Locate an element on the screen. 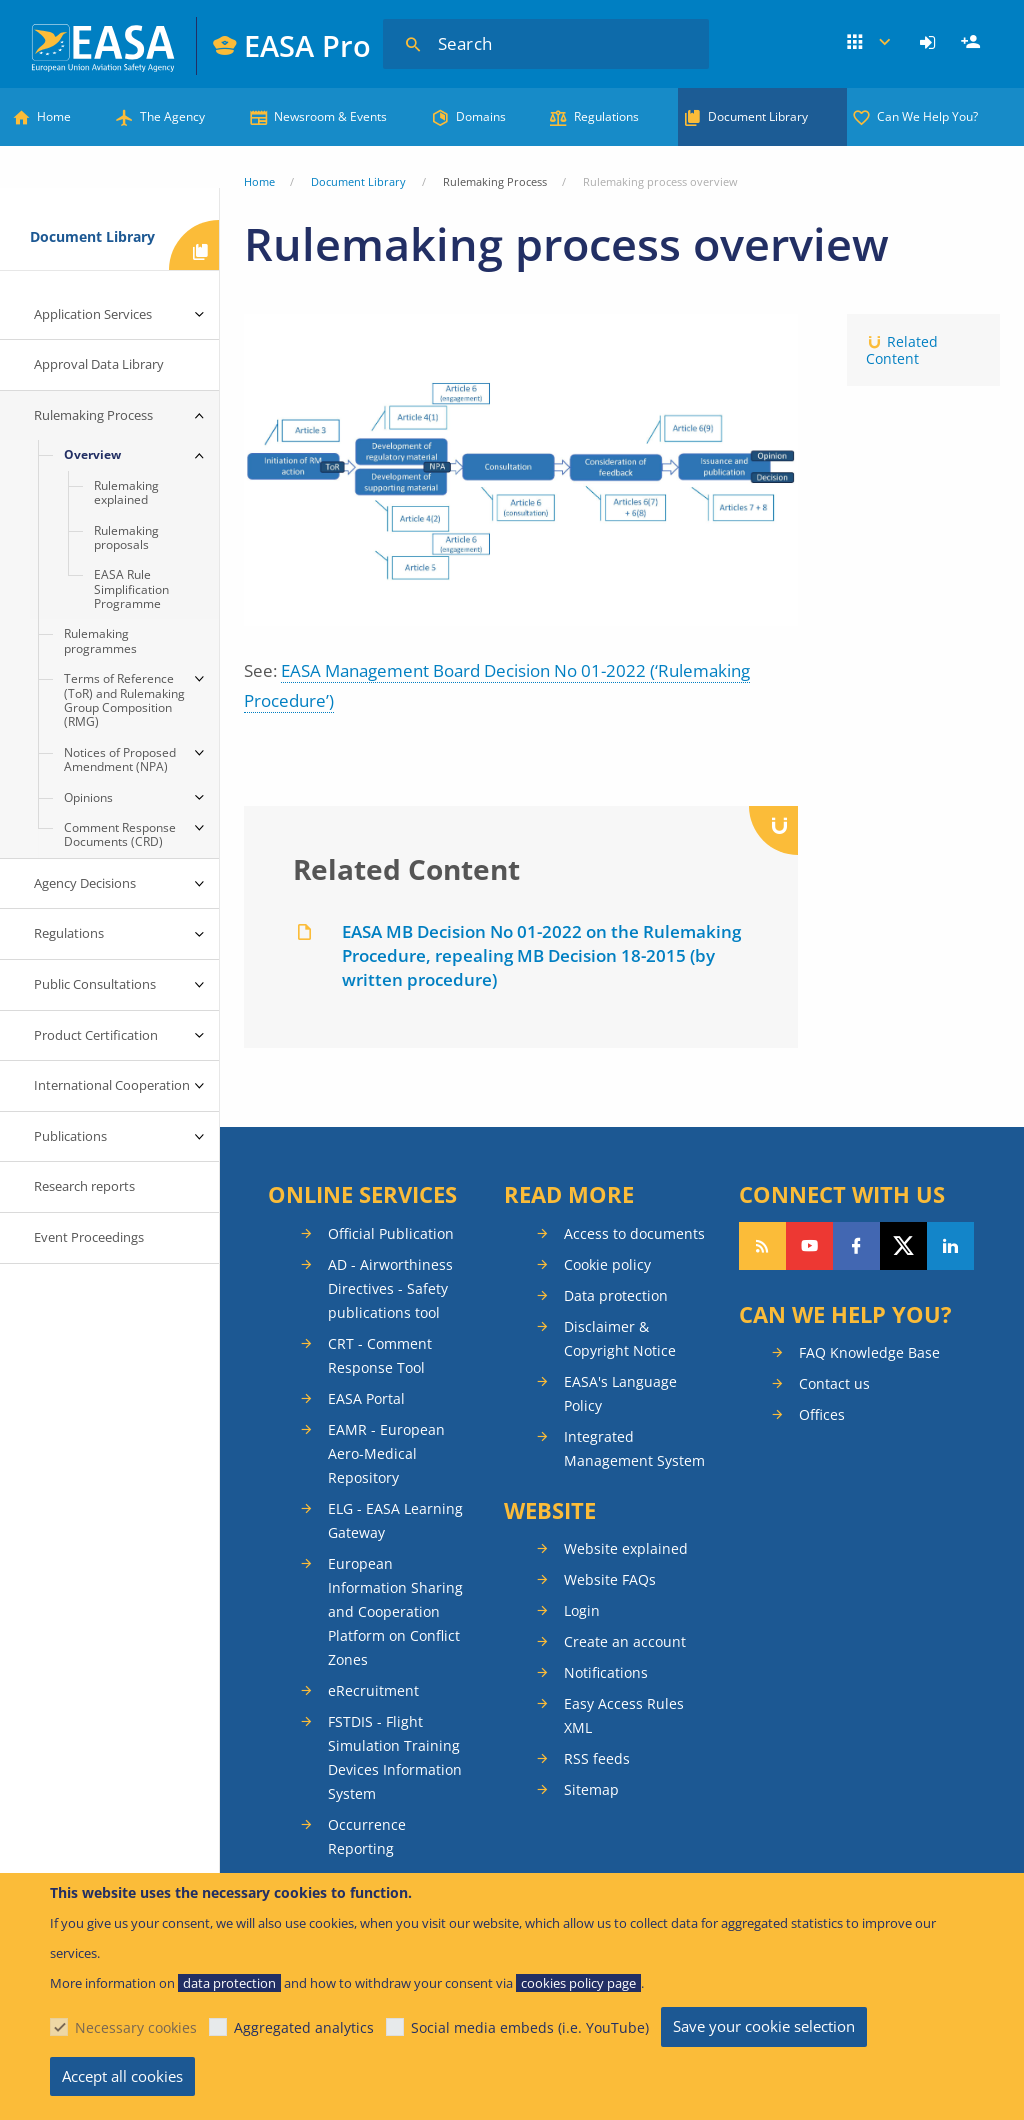 The width and height of the screenshot is (1024, 2120). Event Proceedings [menuitem] is located at coordinates (89, 1237).